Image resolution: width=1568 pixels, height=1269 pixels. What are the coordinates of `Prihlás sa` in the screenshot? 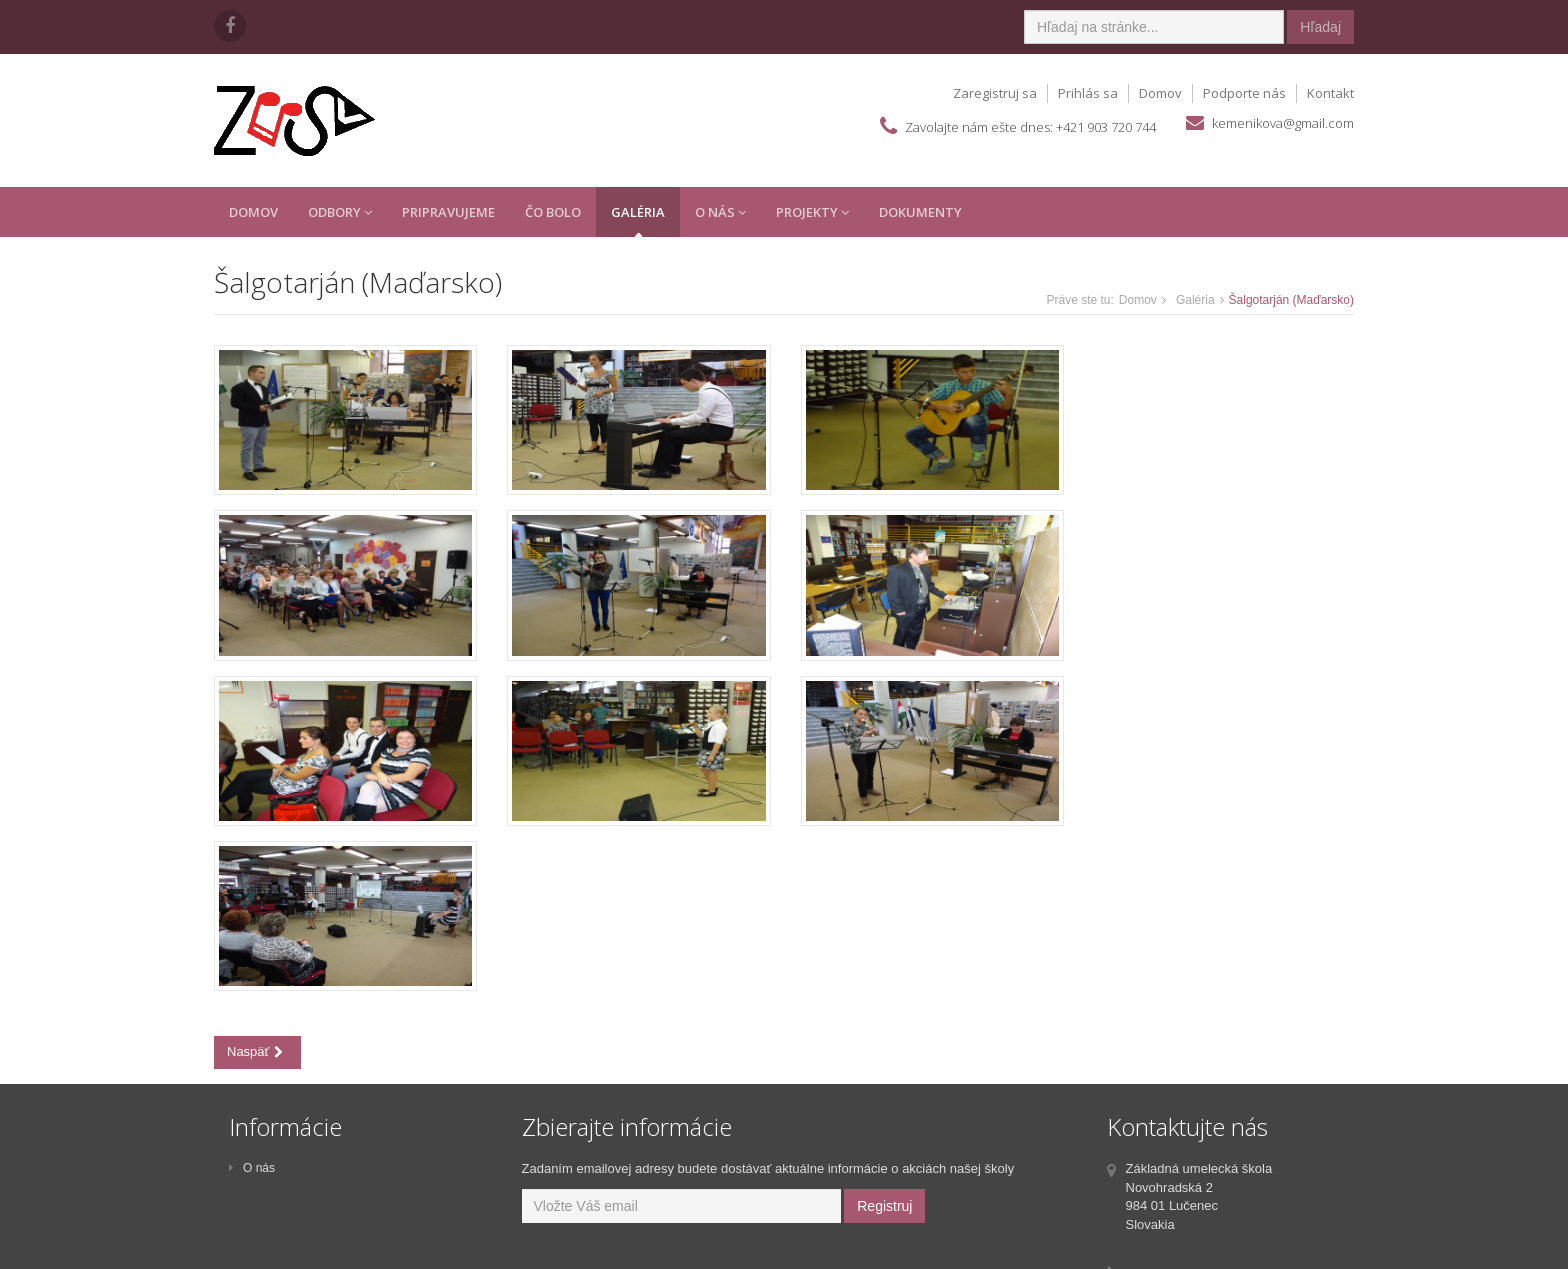 It's located at (1088, 93).